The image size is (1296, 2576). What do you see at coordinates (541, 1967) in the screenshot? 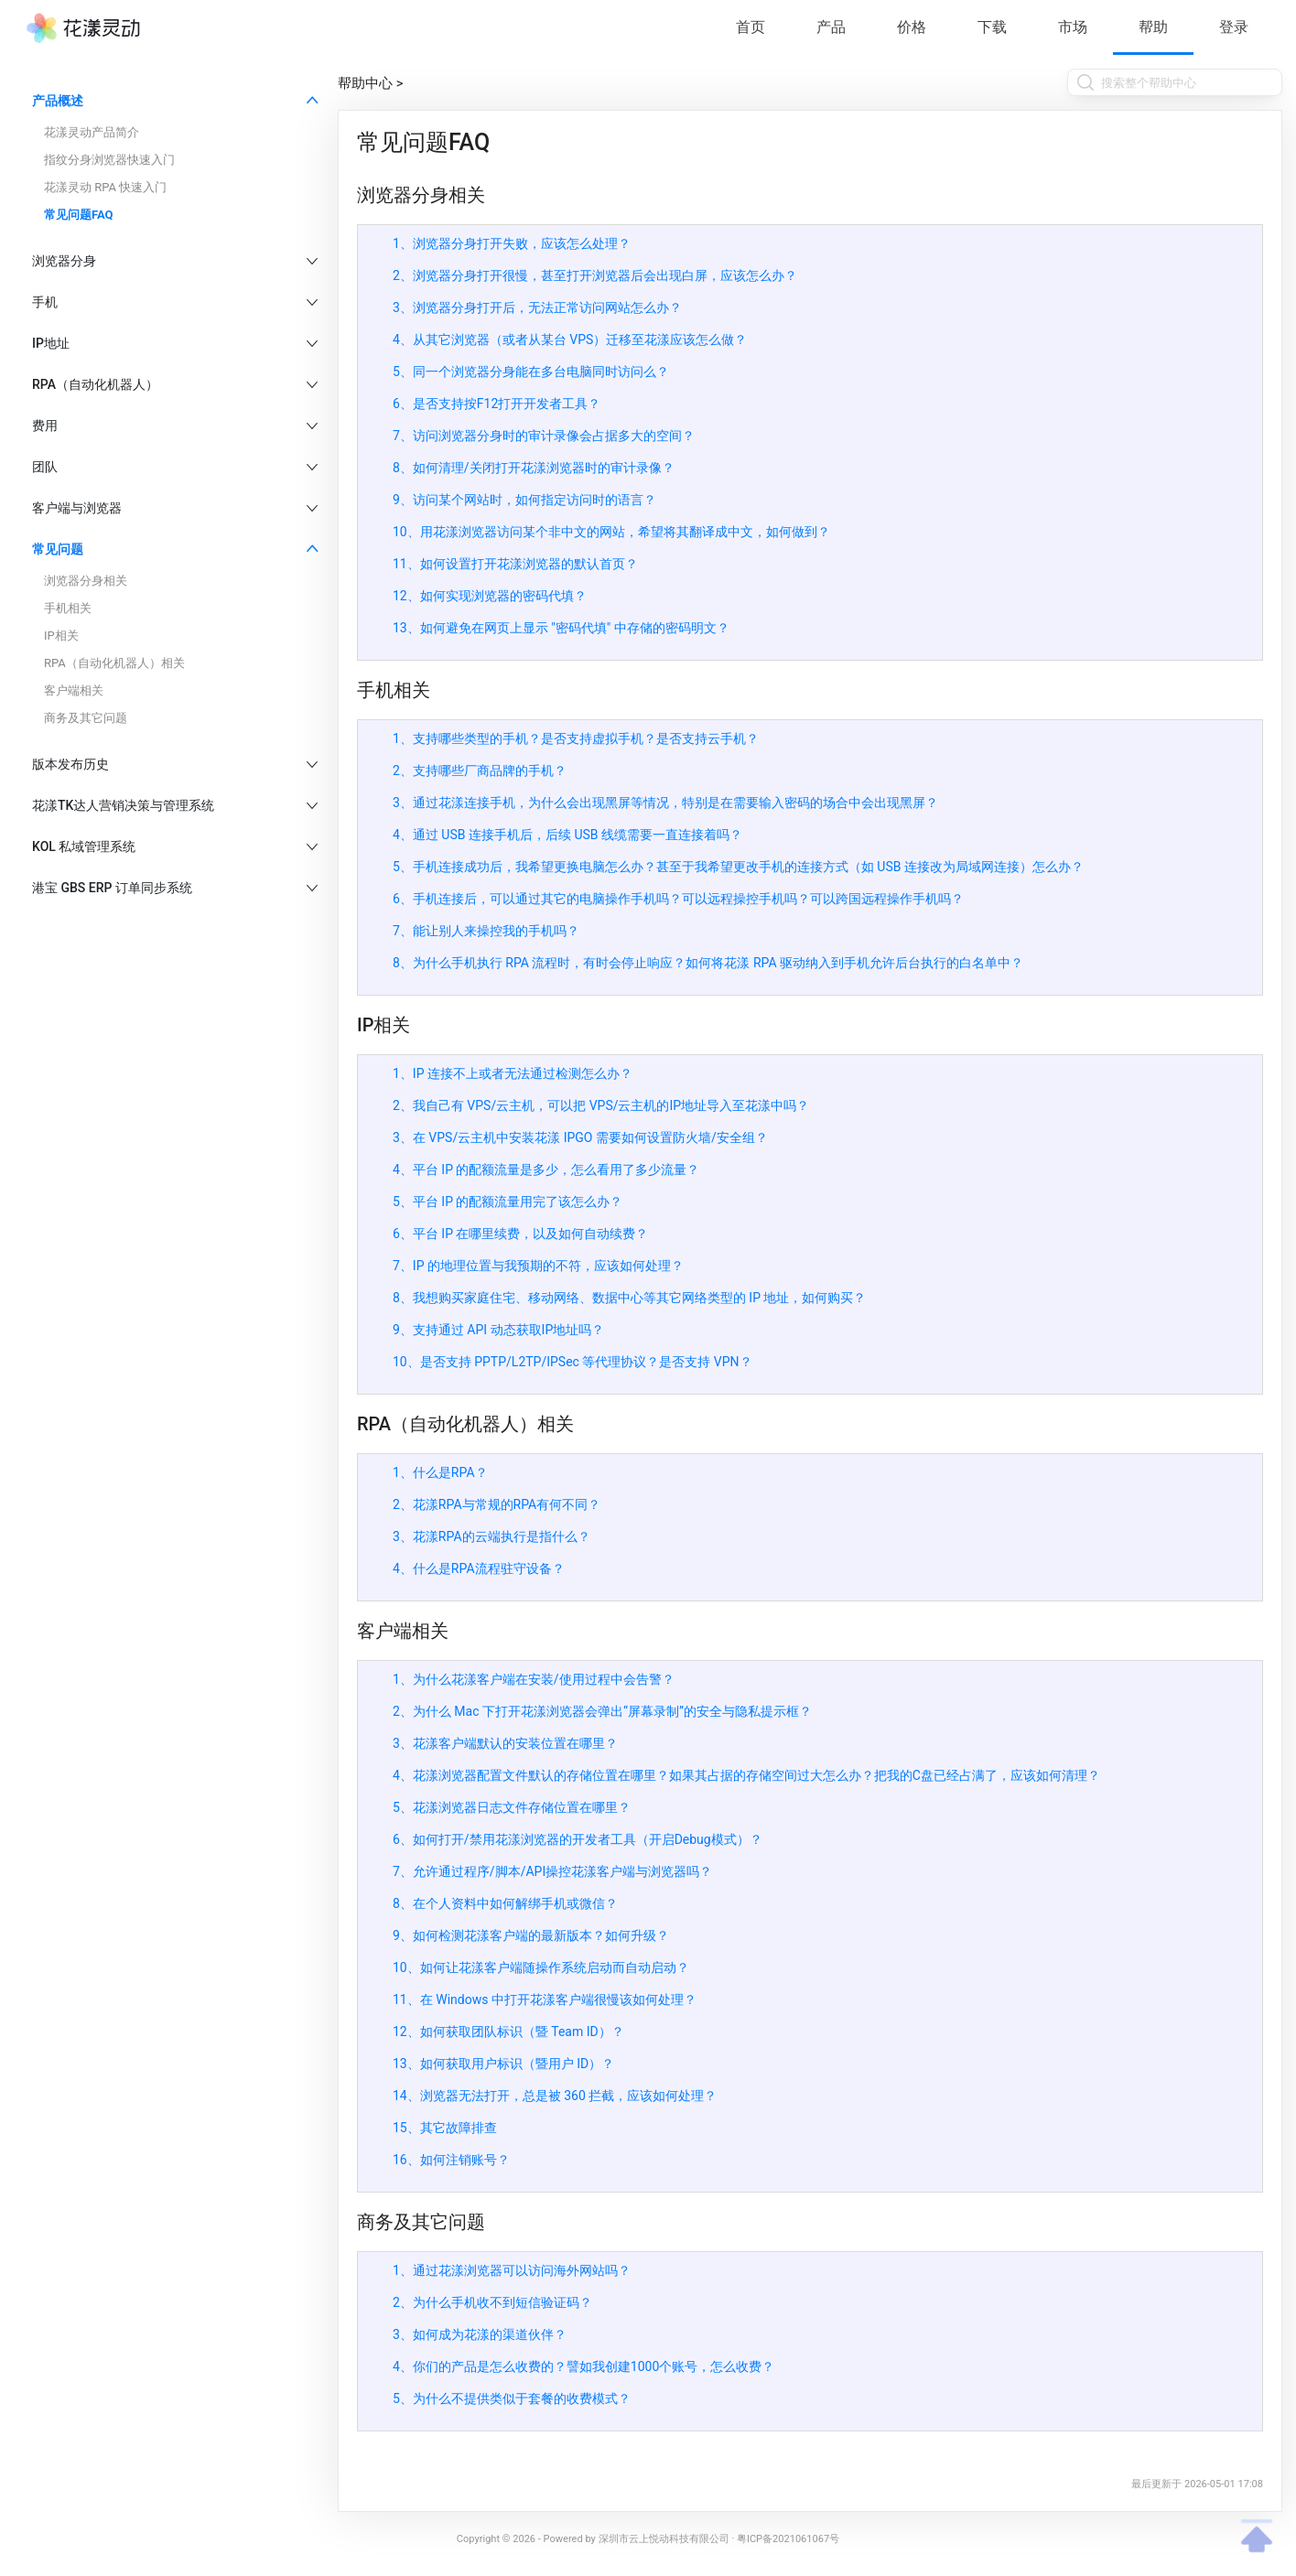
I see `10、如何让花漾客户端随操作系统启动而自动启动？` at bounding box center [541, 1967].